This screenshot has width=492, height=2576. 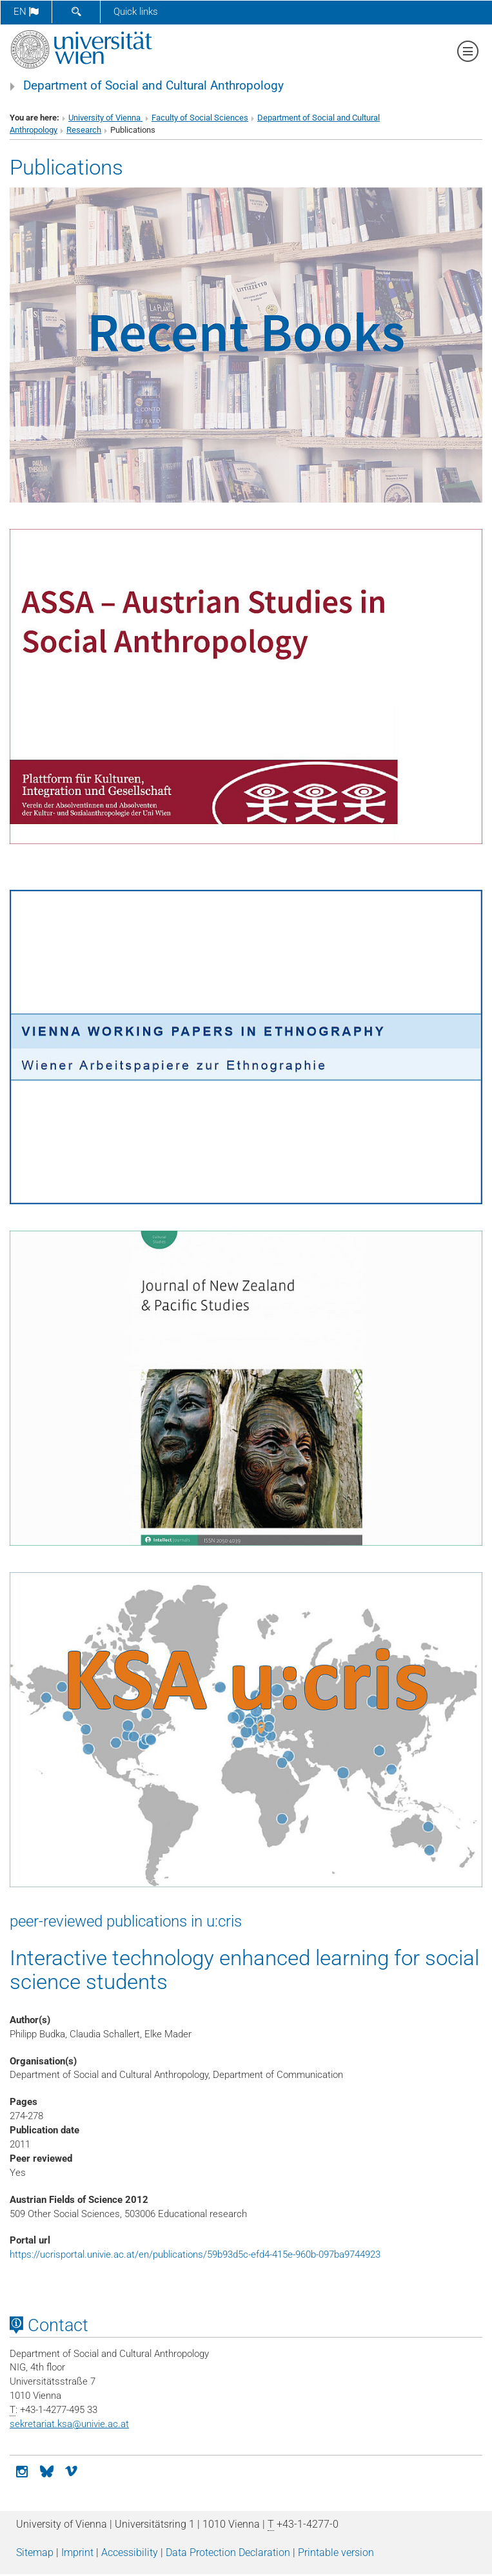 What do you see at coordinates (153, 86) in the screenshot?
I see `Department of Social and Cultural Anthropology` at bounding box center [153, 86].